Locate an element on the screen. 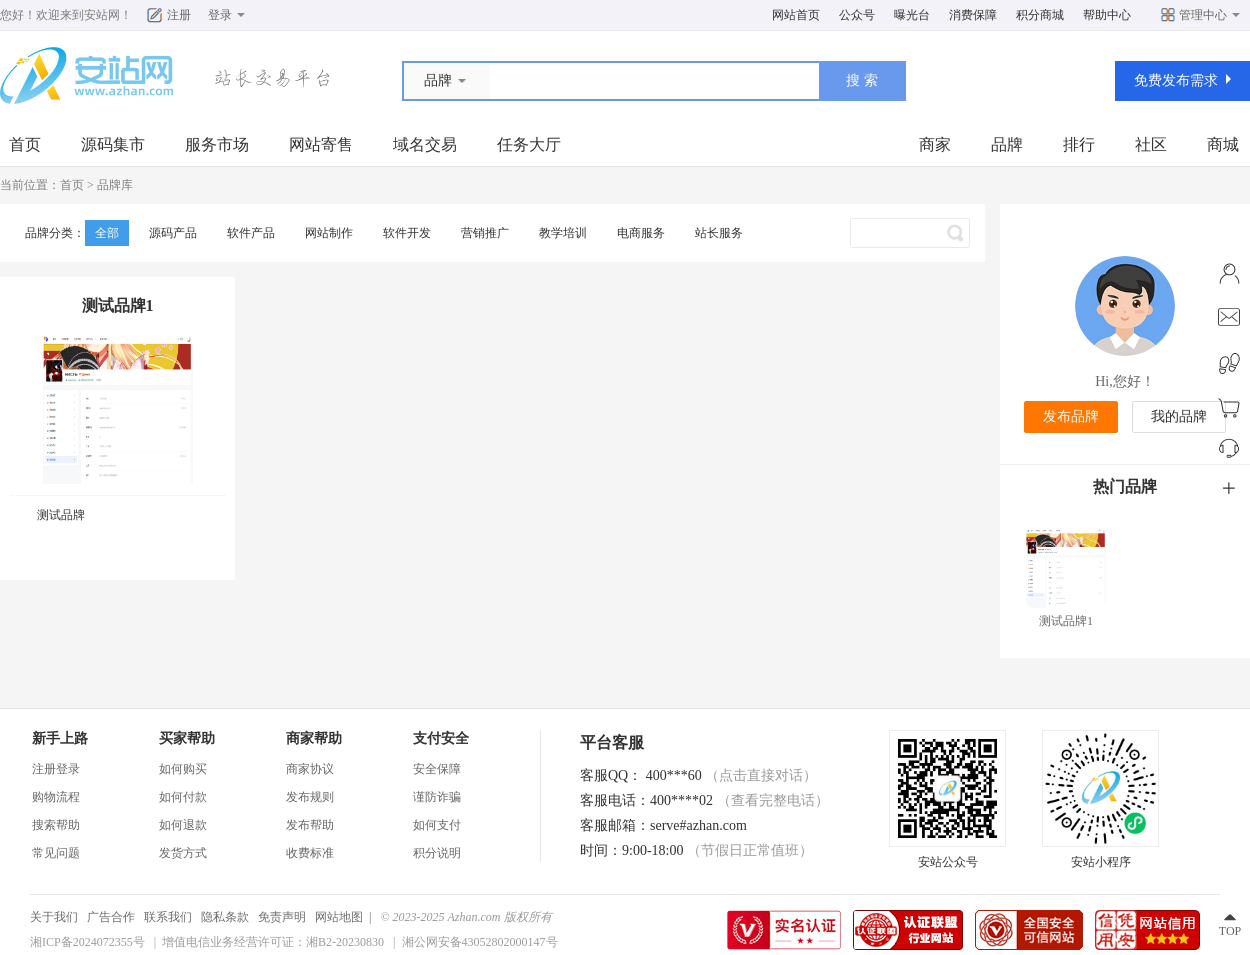  注册 is located at coordinates (179, 15).